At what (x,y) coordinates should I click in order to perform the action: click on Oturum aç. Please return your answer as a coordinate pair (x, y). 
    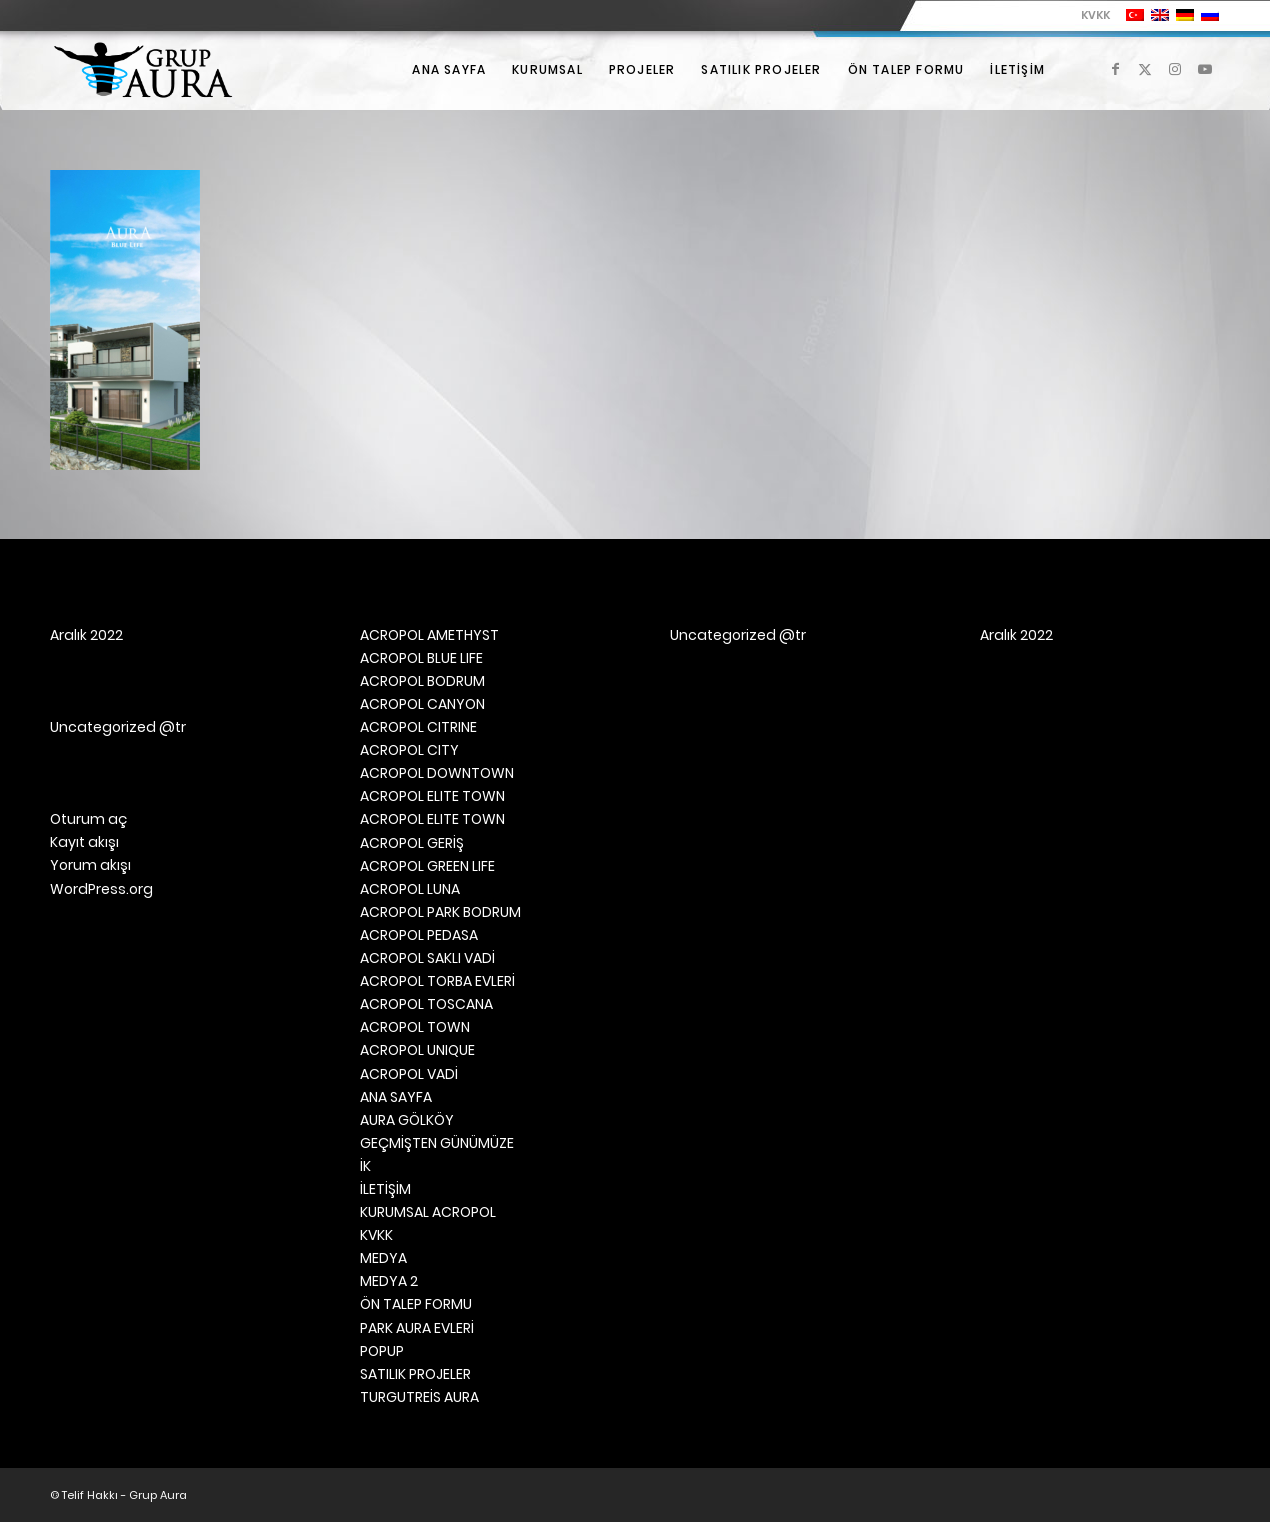
    Looking at the image, I should click on (88, 819).